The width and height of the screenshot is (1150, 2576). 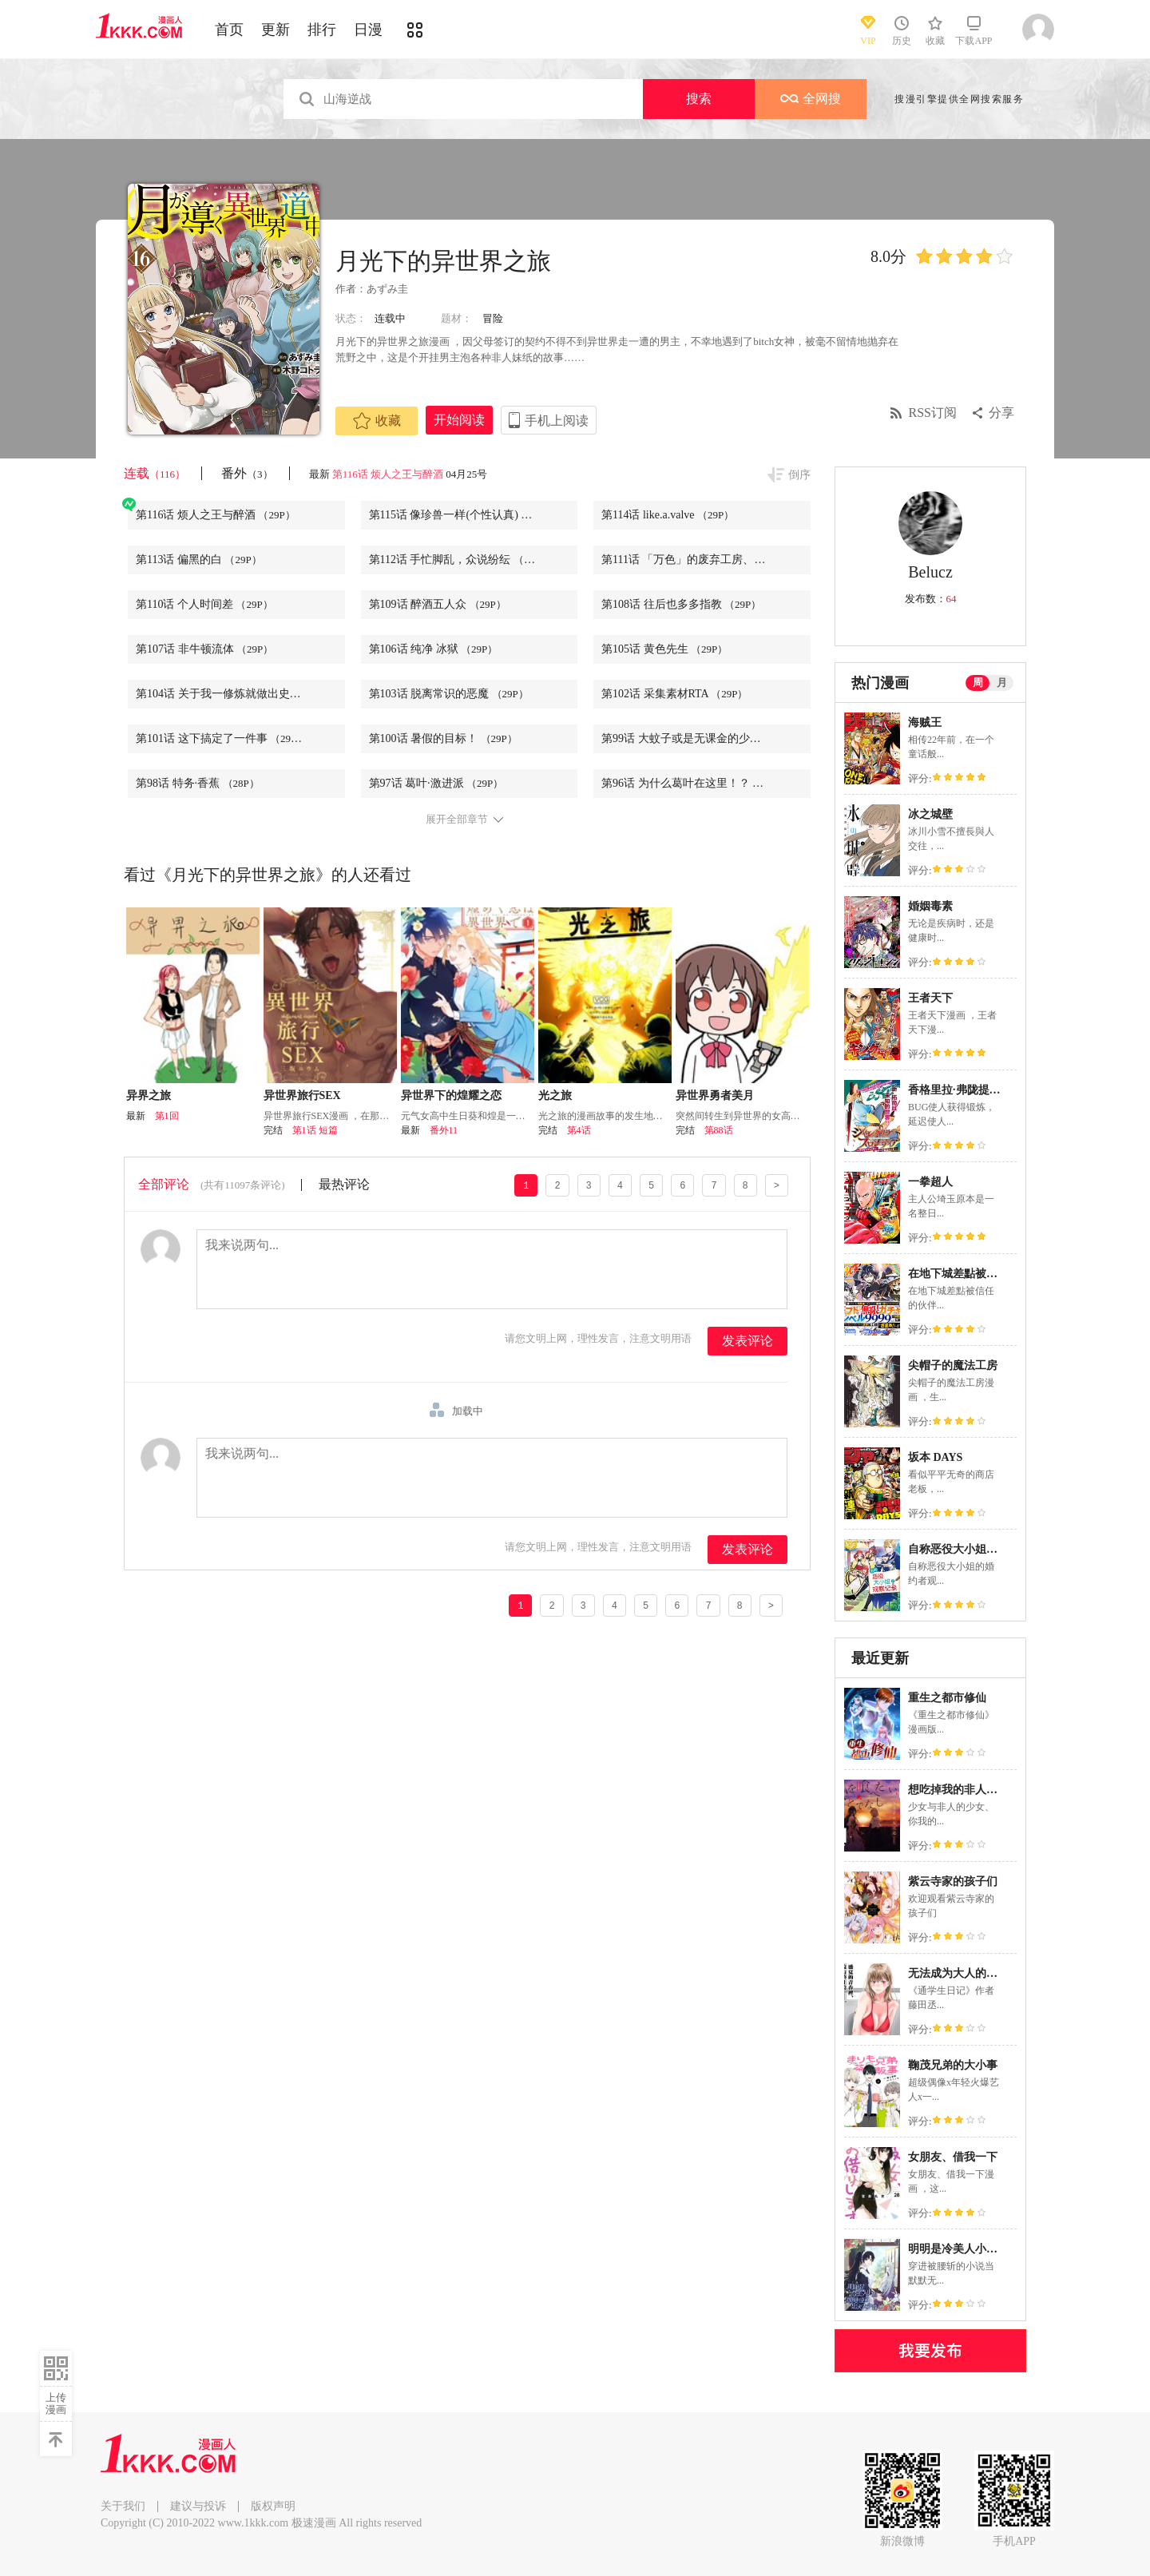 I want to click on 尖帽子的魔法工房, so click(x=952, y=1365).